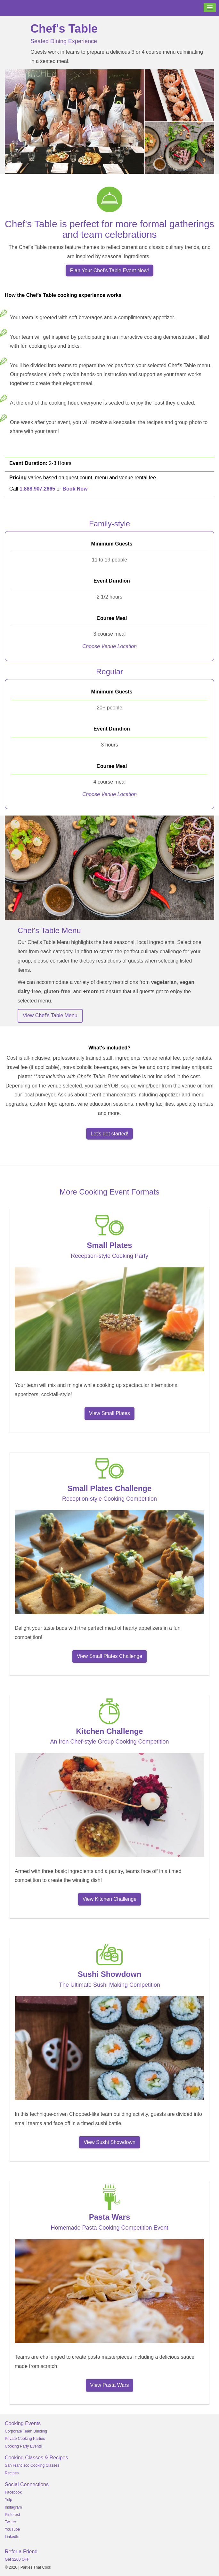 Image resolution: width=219 pixels, height=2576 pixels. Describe the element at coordinates (13, 2507) in the screenshot. I see `Instagram` at that location.